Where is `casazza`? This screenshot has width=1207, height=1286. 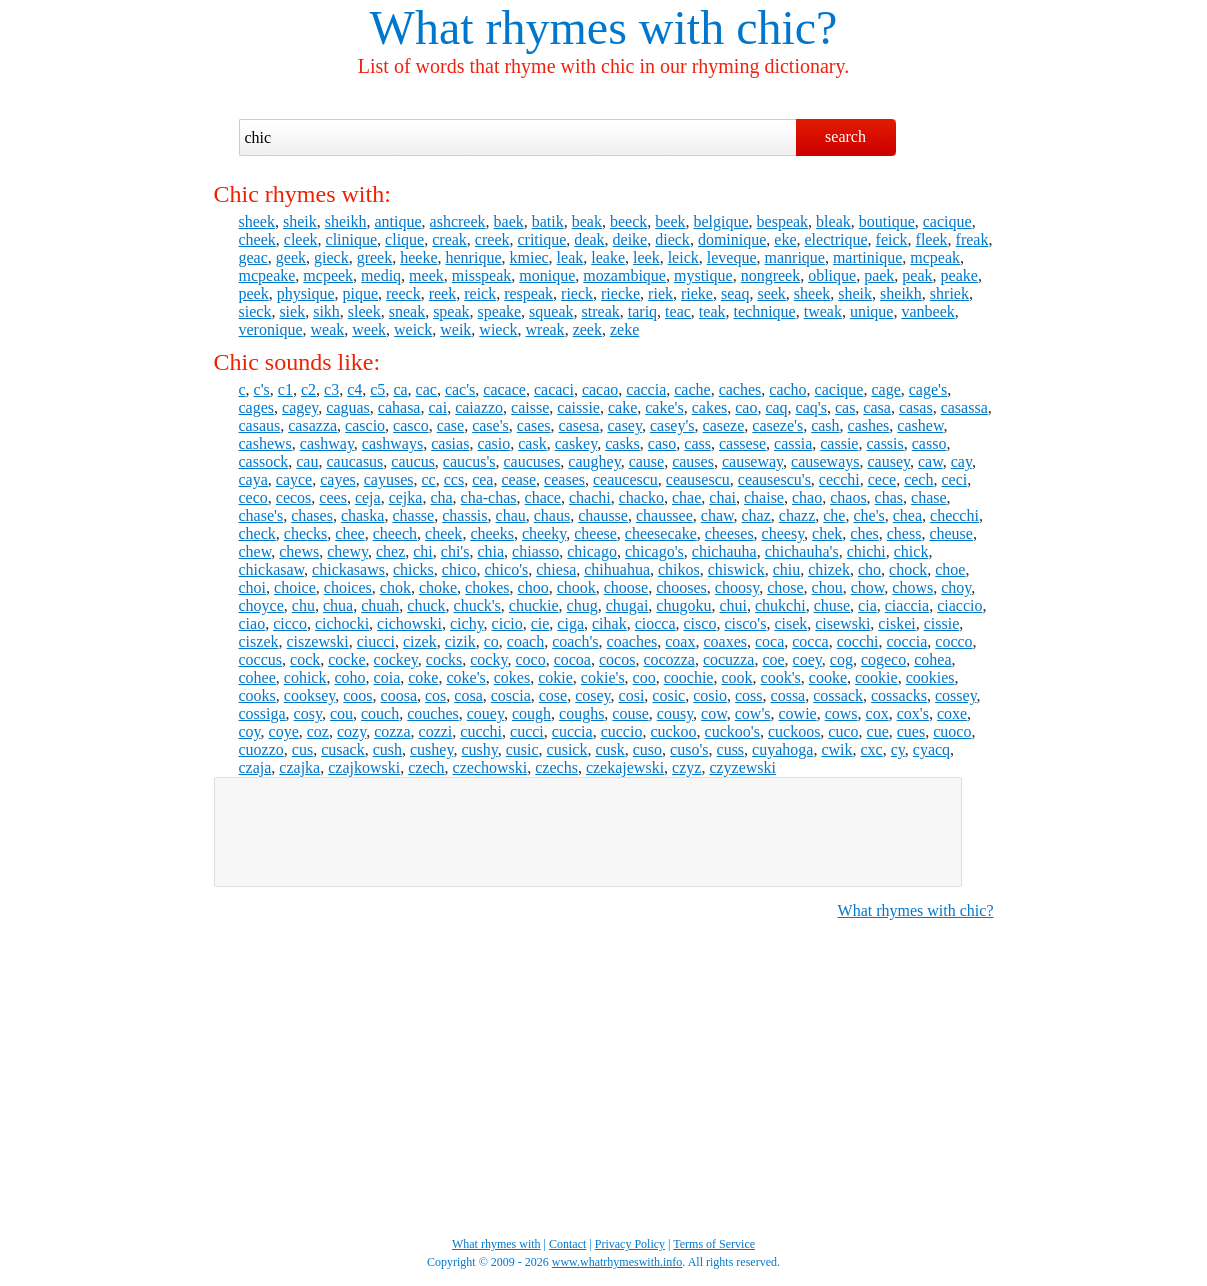
casazza is located at coordinates (312, 425).